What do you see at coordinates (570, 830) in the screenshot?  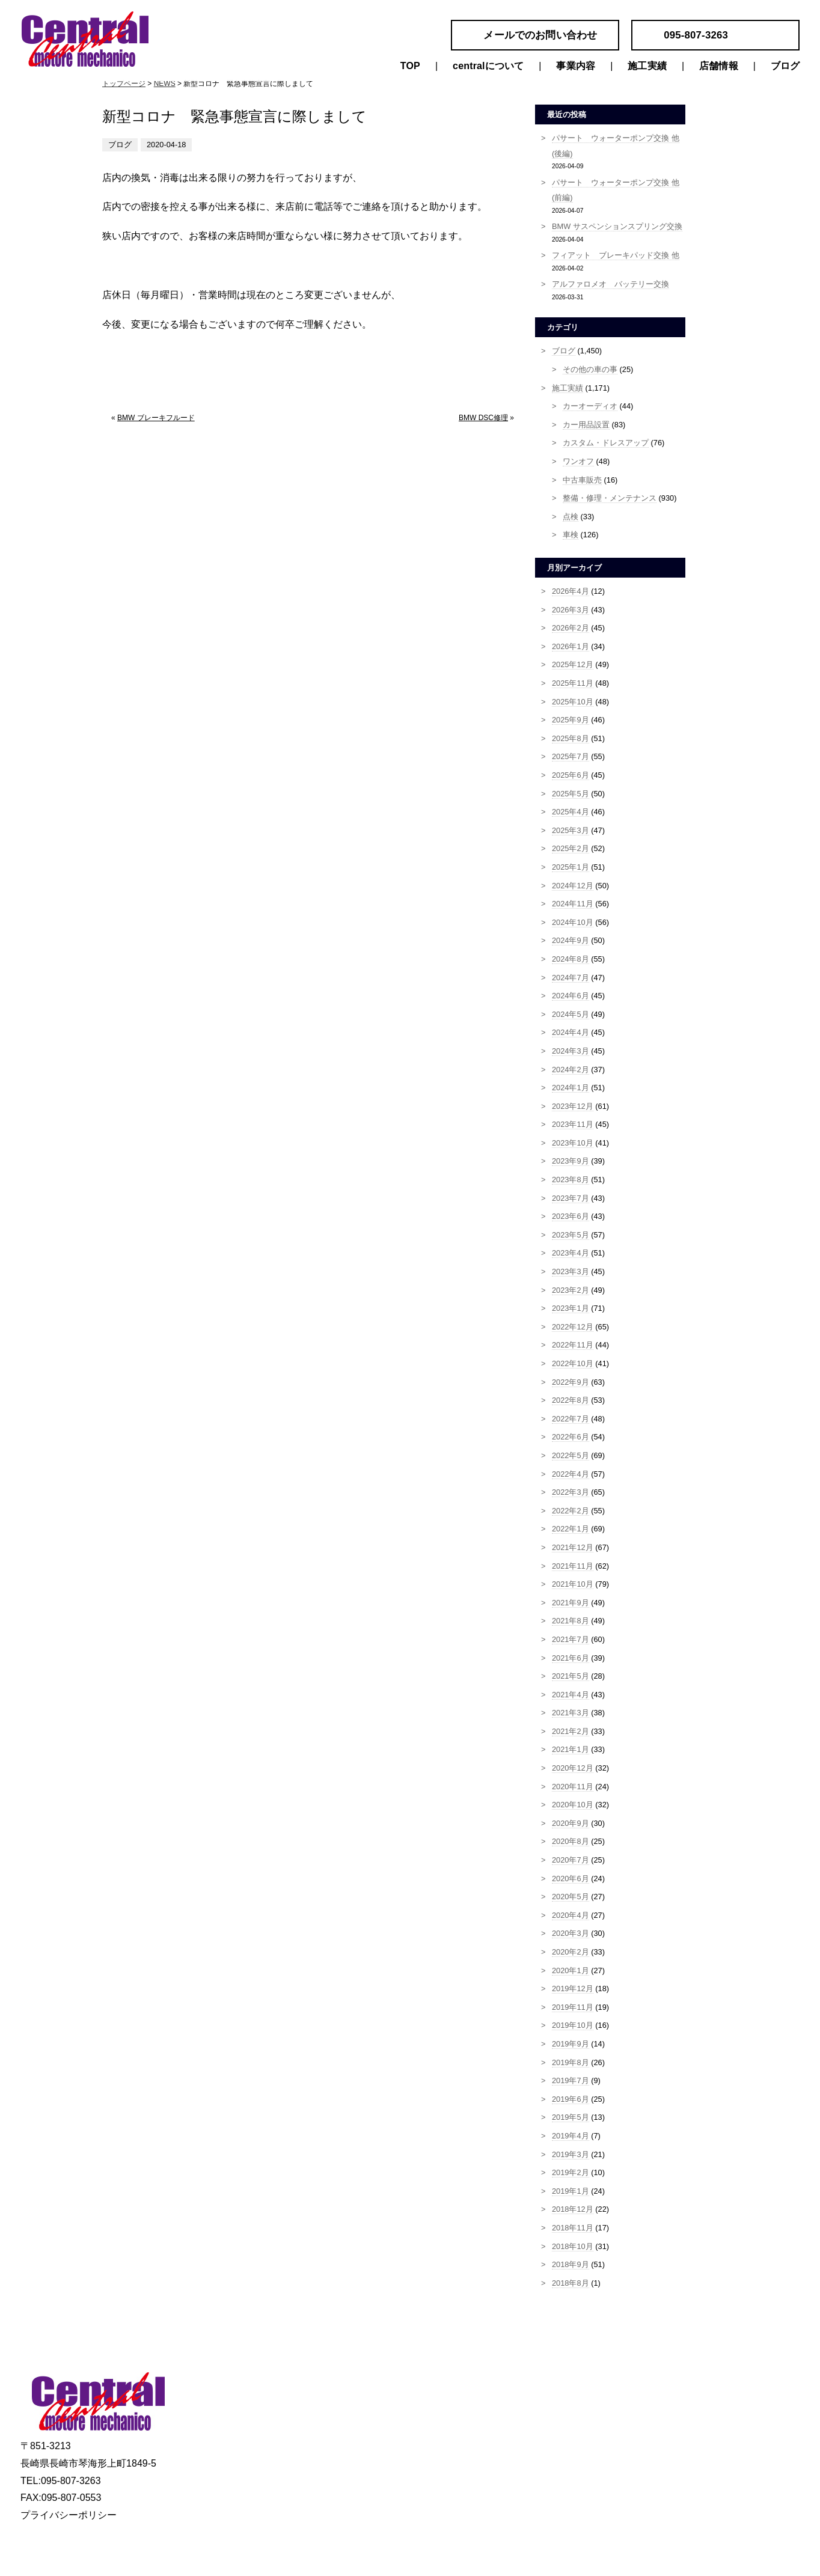 I see `2025年3月` at bounding box center [570, 830].